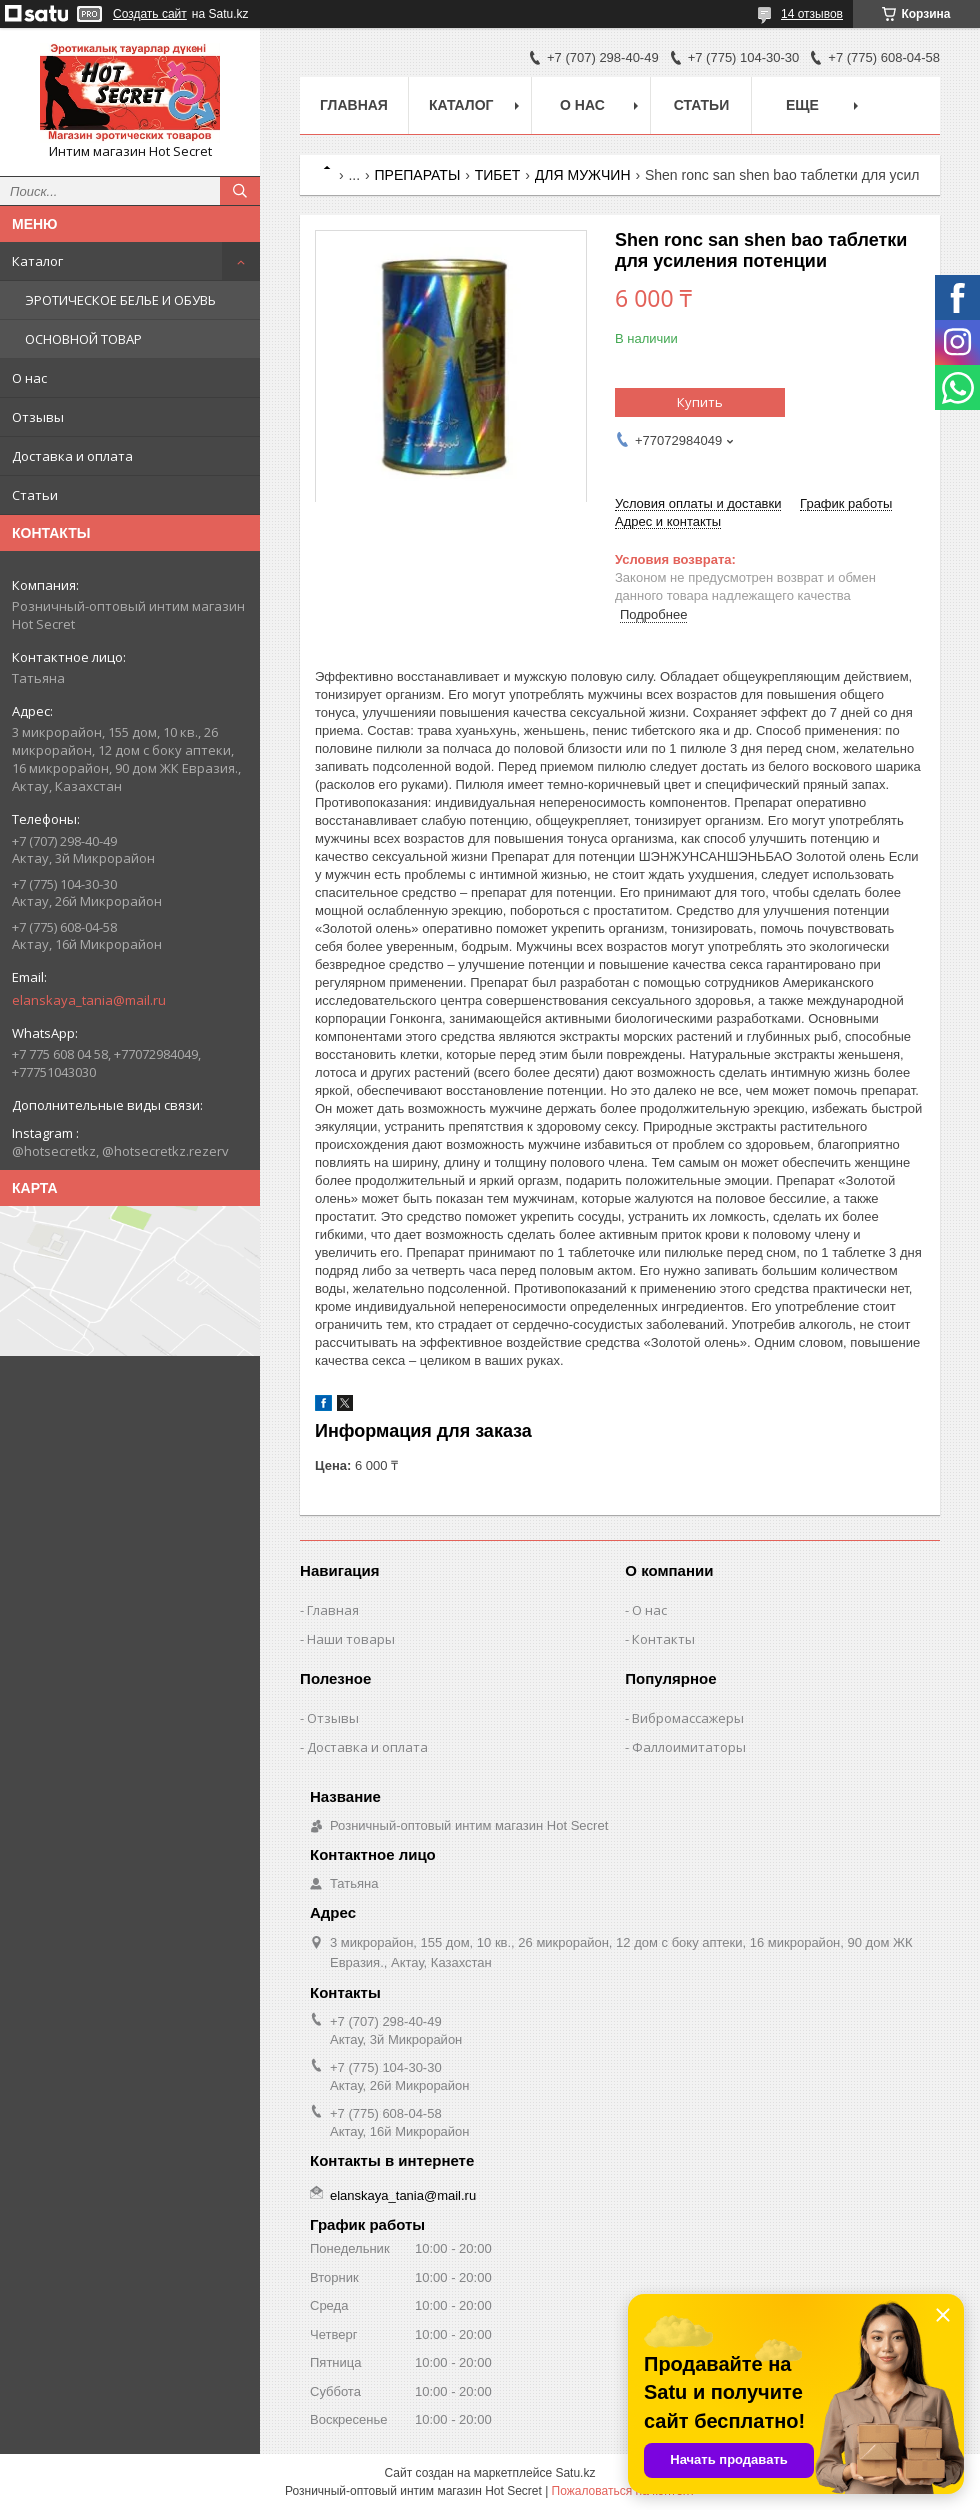 The width and height of the screenshot is (980, 2510). What do you see at coordinates (83, 339) in the screenshot?
I see `ОСНОВНОЙ ТОВАР` at bounding box center [83, 339].